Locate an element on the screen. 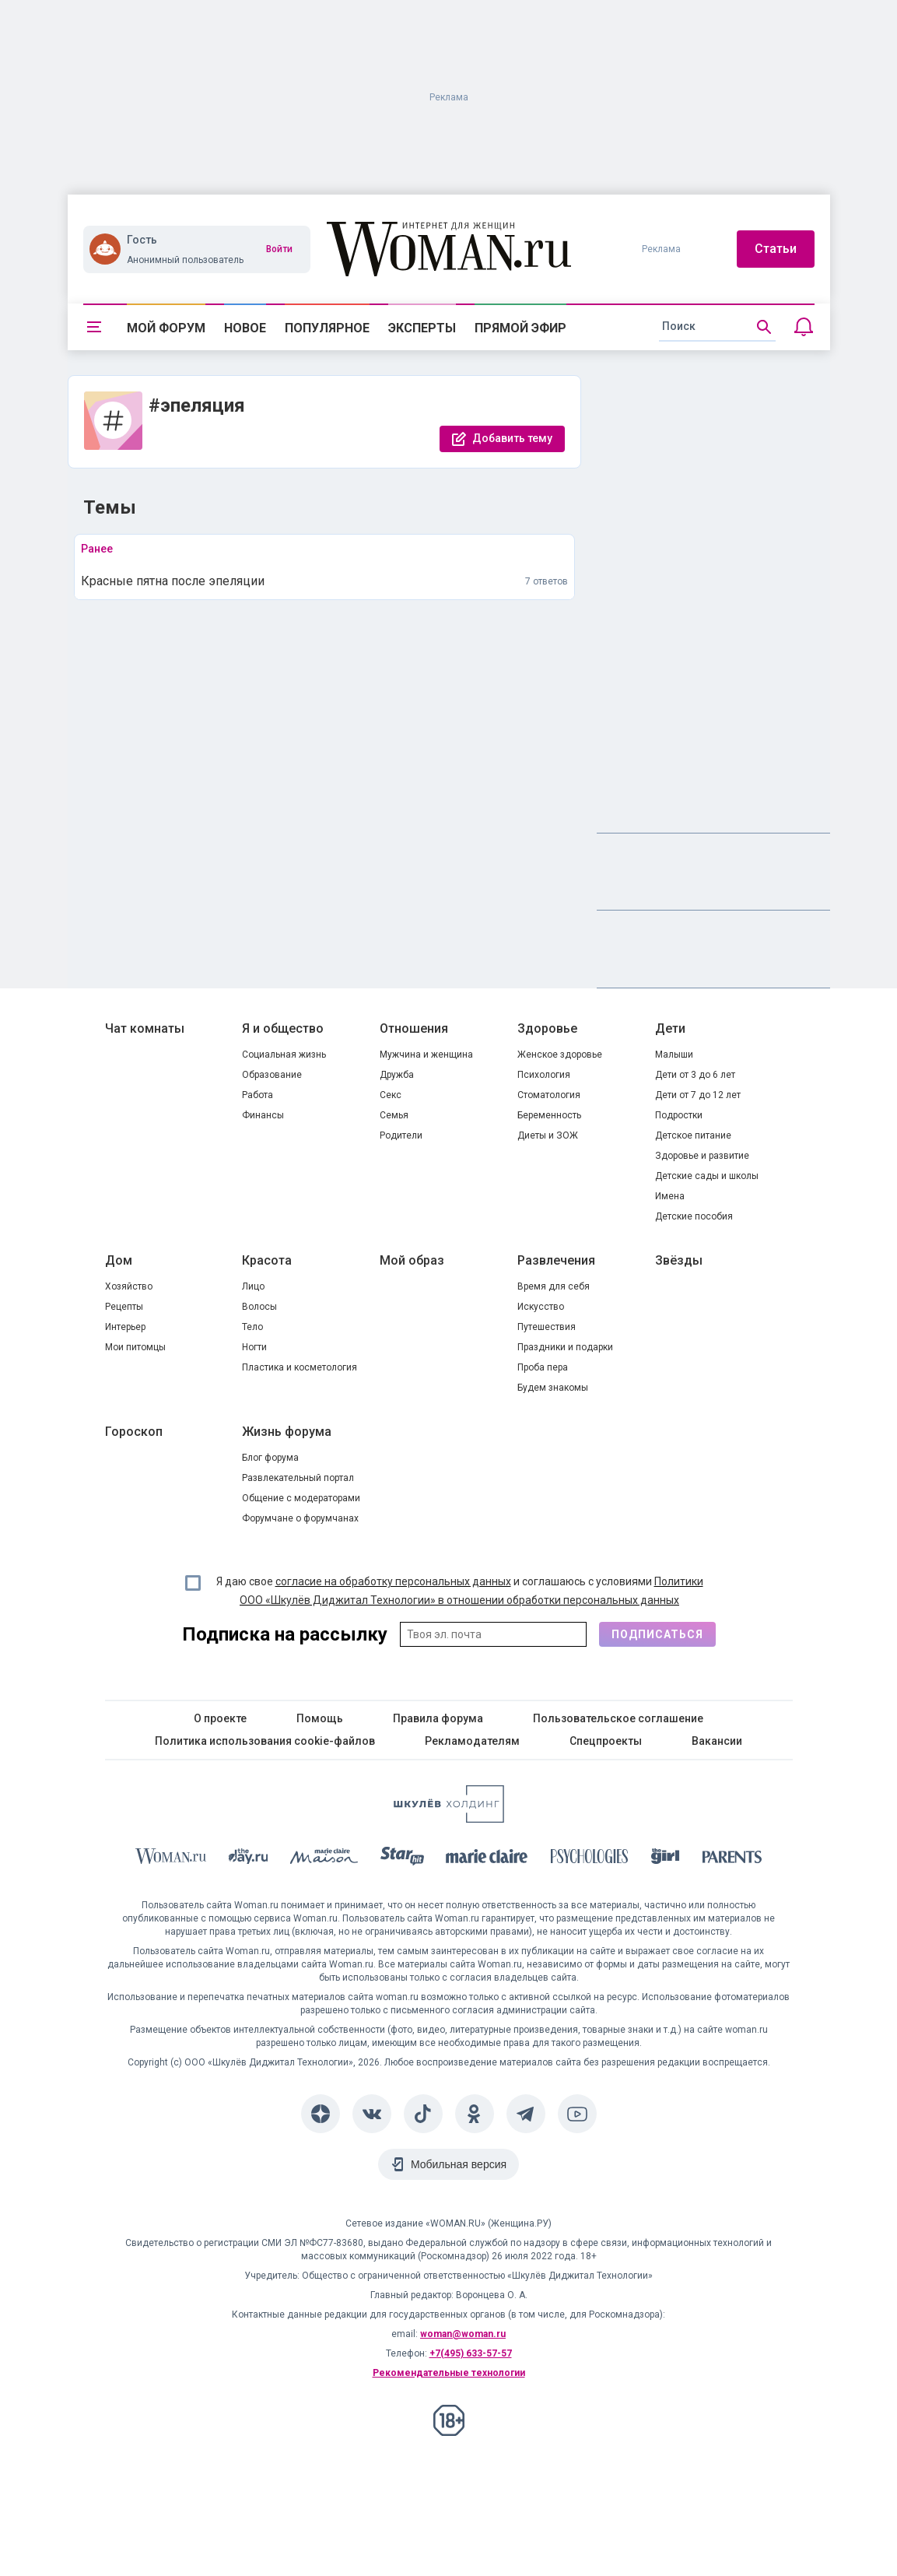 Image resolution: width=897 pixels, height=2576 pixels. Психология is located at coordinates (543, 1074).